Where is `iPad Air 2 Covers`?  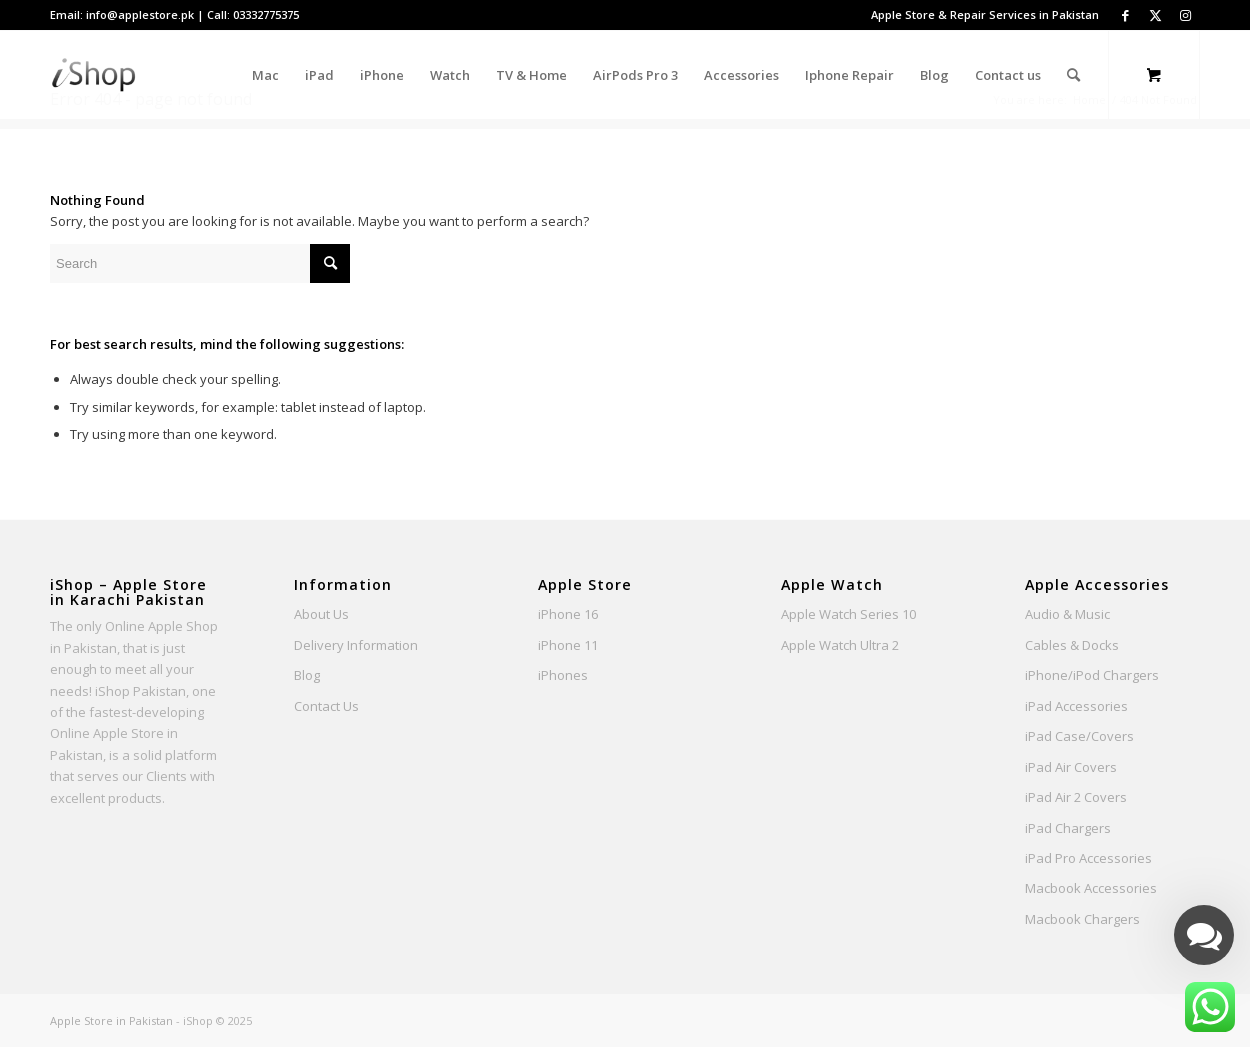
iPad Air 2 Covers is located at coordinates (1076, 797).